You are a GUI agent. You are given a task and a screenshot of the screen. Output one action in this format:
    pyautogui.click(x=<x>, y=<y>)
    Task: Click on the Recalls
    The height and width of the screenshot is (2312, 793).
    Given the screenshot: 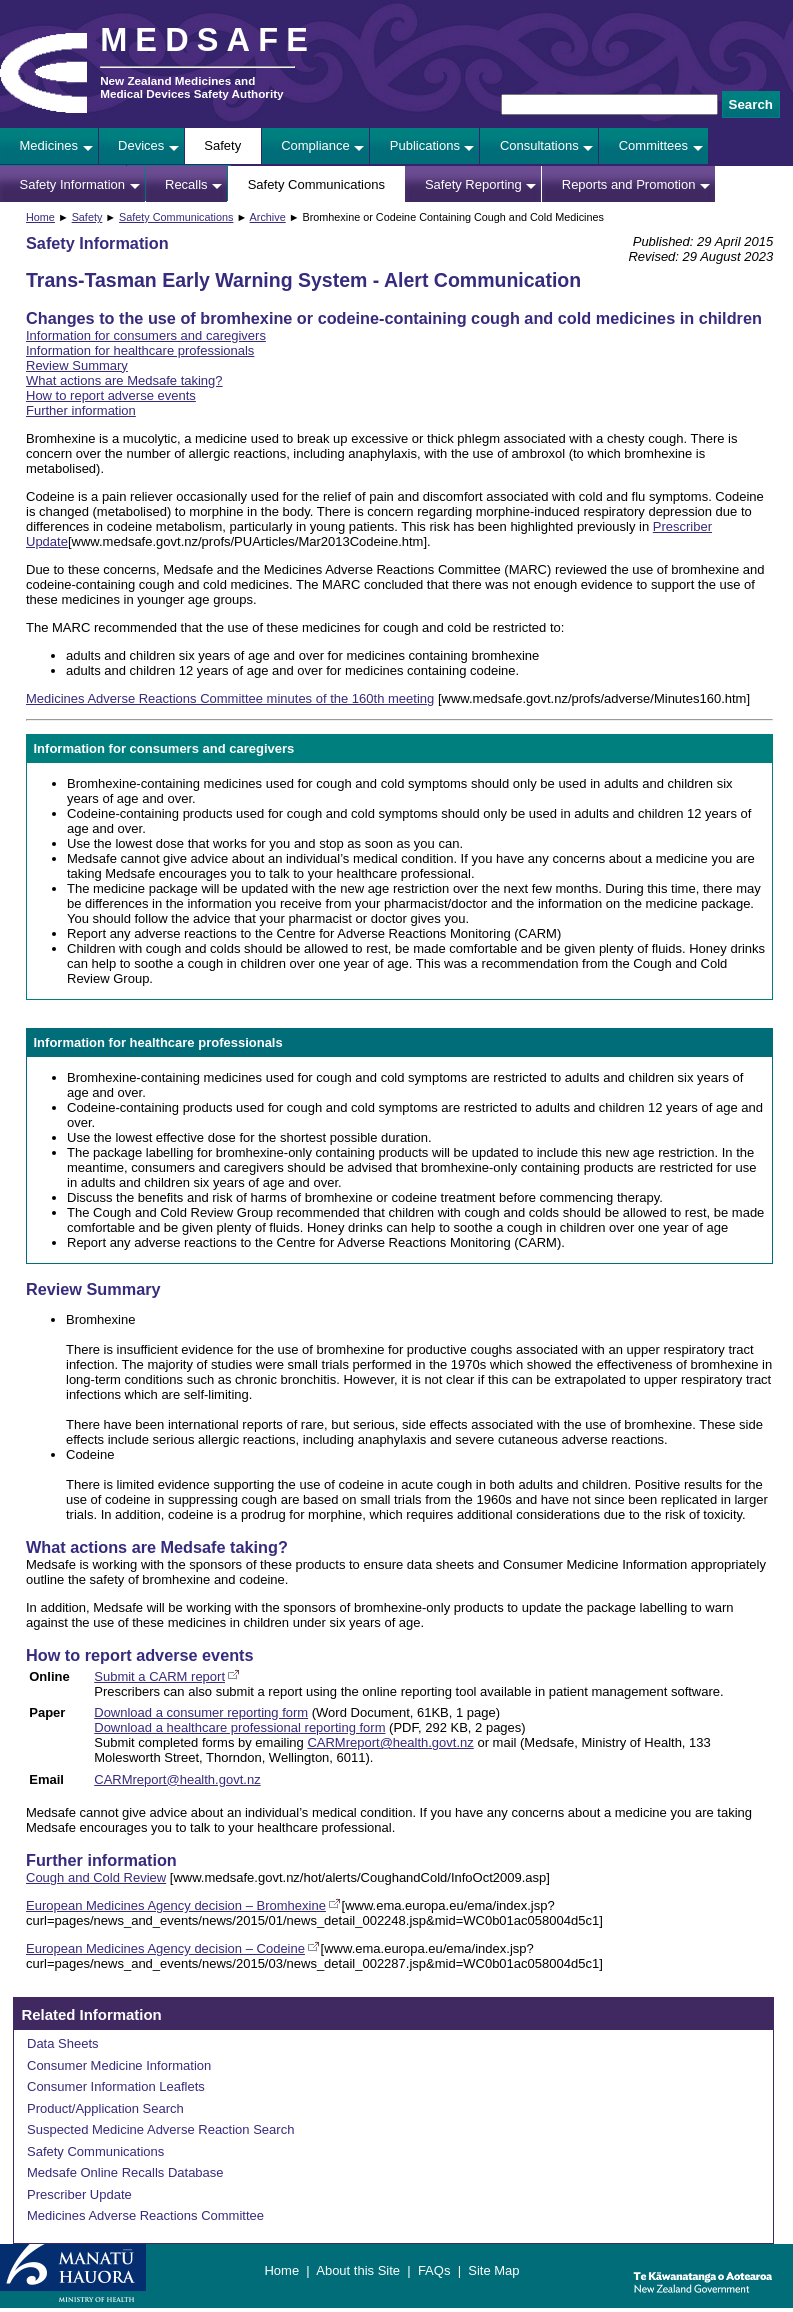 What is the action you would take?
    pyautogui.click(x=186, y=184)
    